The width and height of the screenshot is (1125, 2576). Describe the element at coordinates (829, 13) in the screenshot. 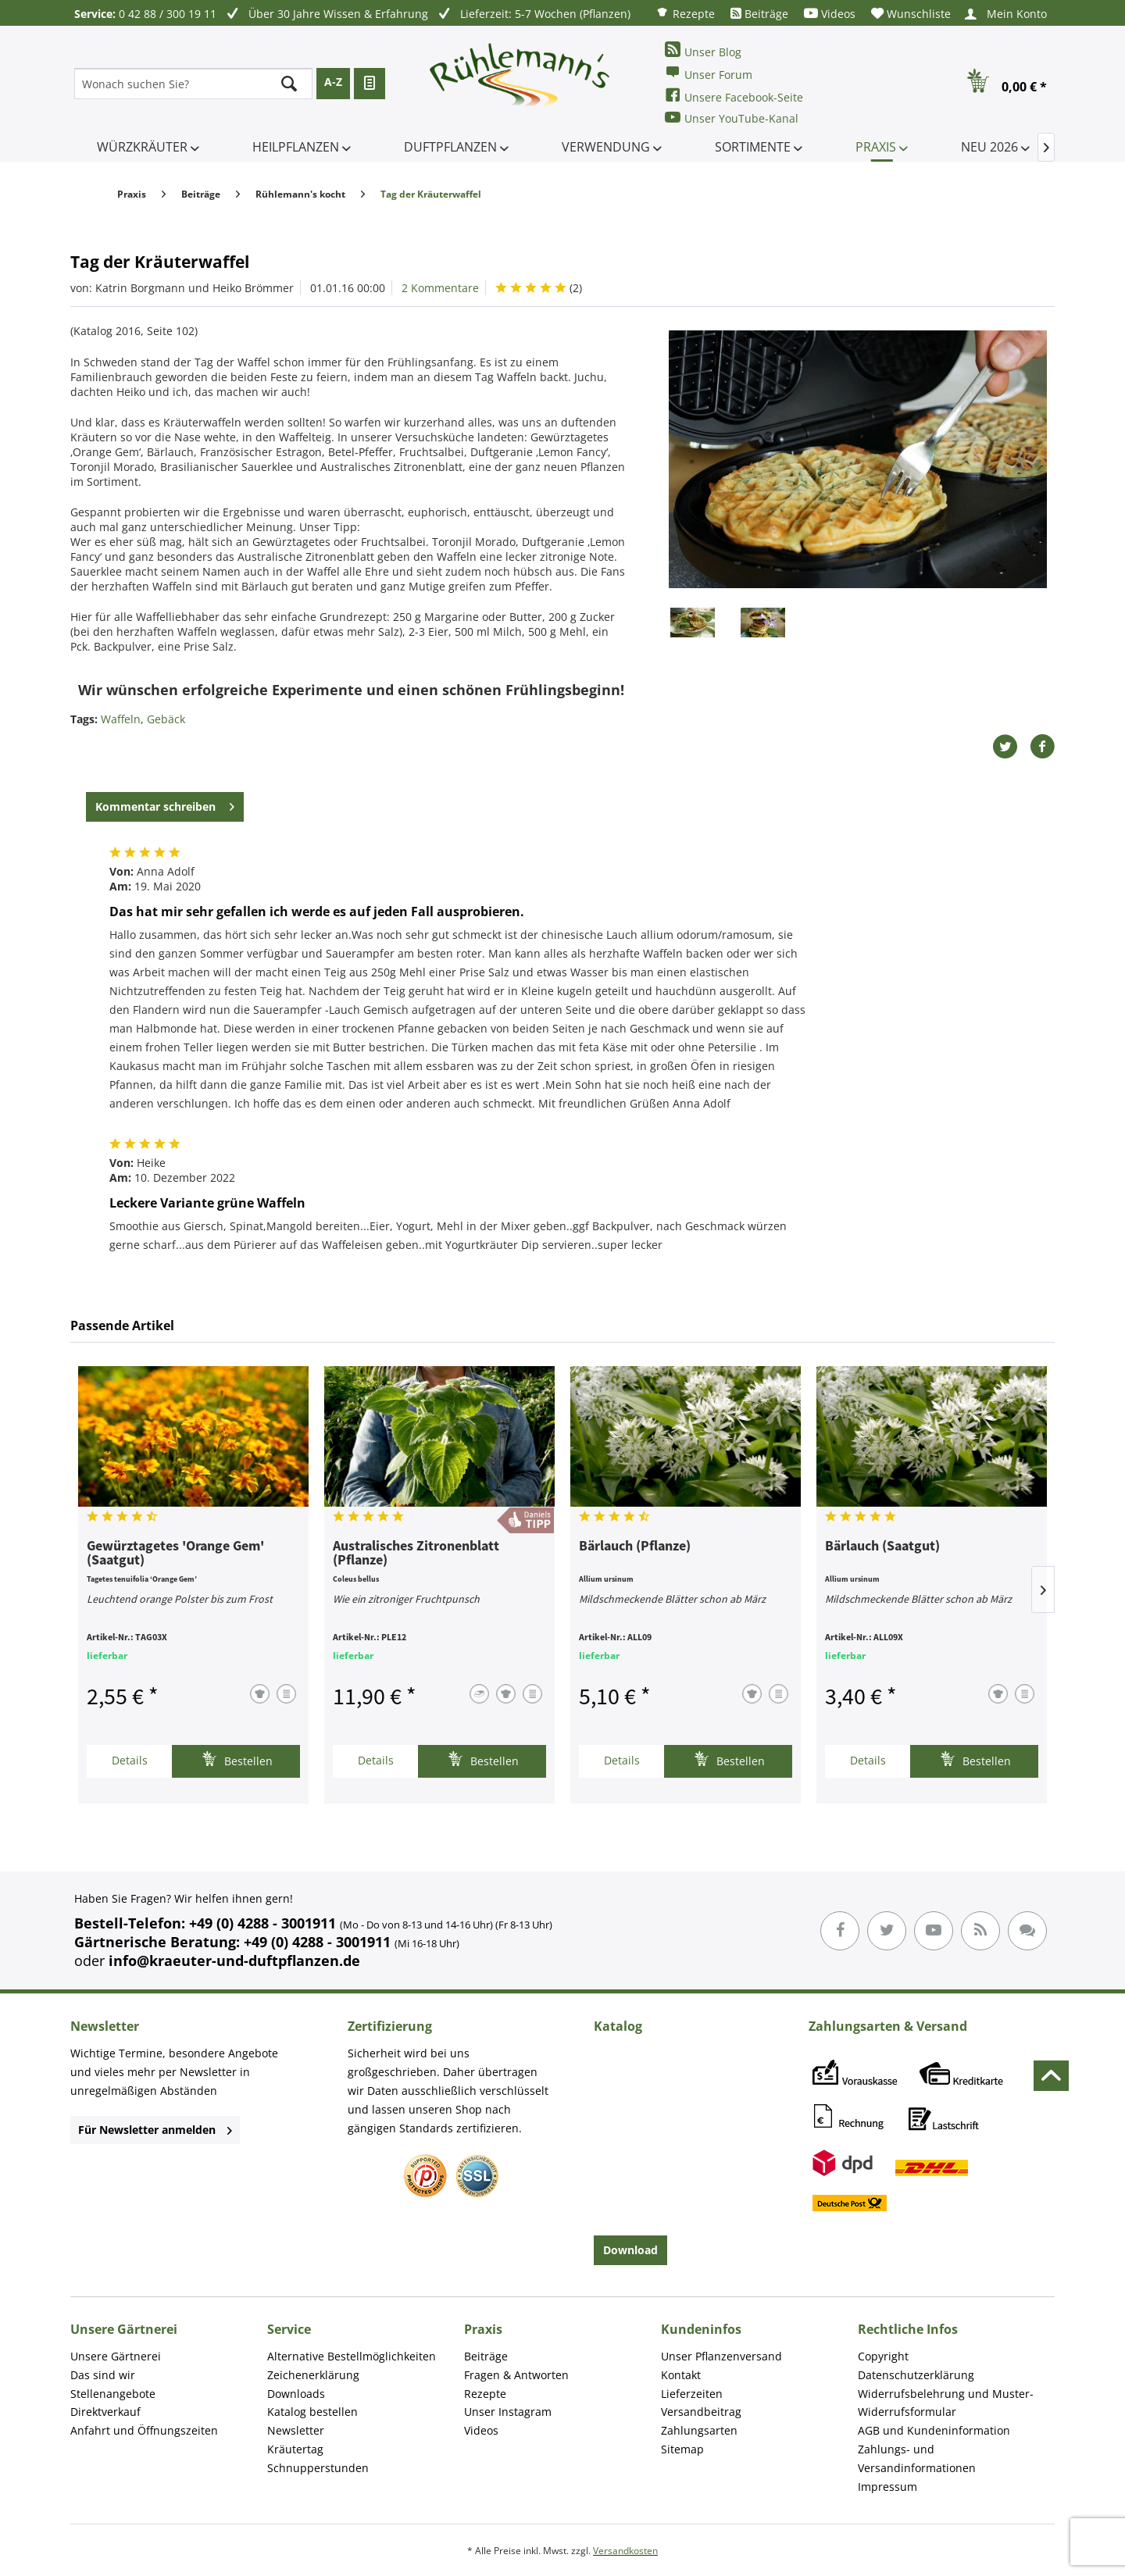

I see `Videos` at that location.